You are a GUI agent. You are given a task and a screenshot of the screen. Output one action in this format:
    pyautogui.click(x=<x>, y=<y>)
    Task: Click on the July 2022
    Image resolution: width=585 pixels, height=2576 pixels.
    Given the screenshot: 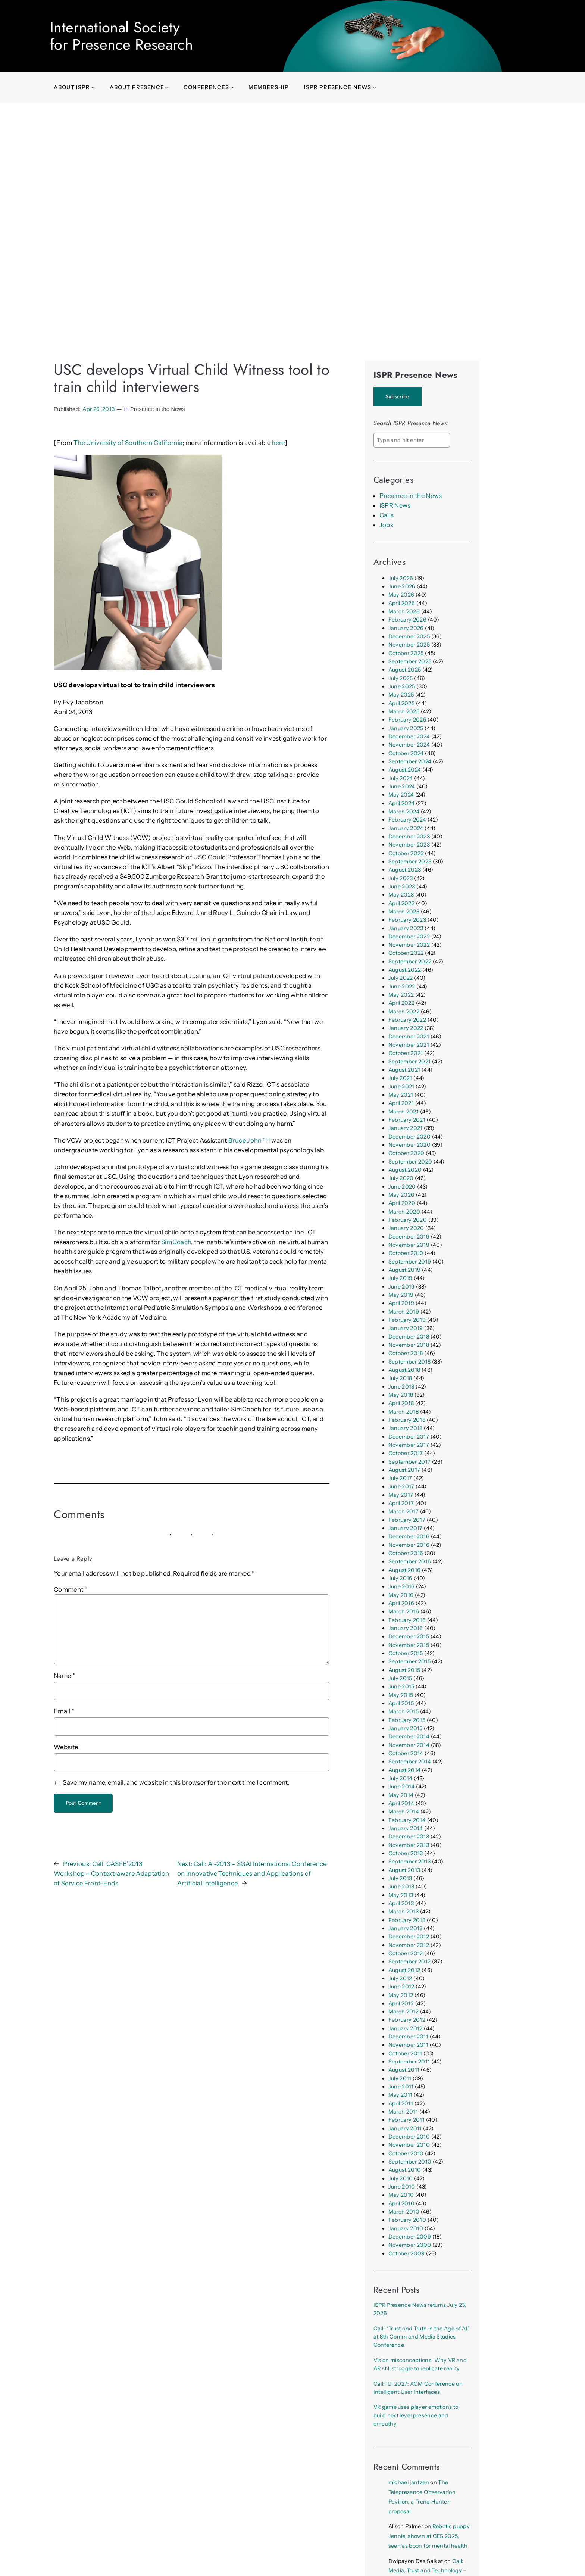 What is the action you would take?
    pyautogui.click(x=400, y=978)
    